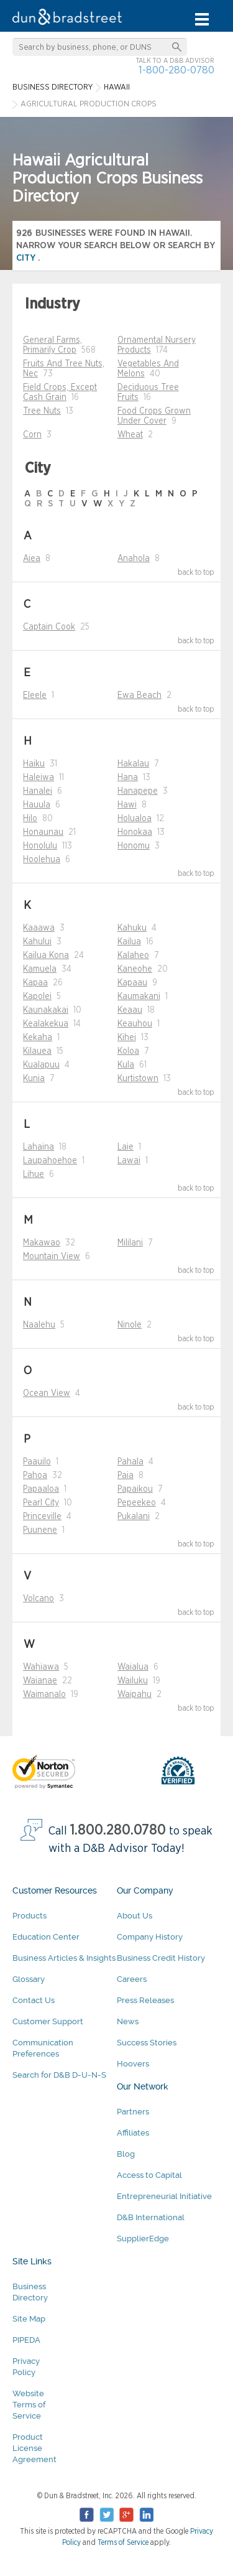 The image size is (233, 2576). Describe the element at coordinates (133, 2111) in the screenshot. I see `Partners` at that location.